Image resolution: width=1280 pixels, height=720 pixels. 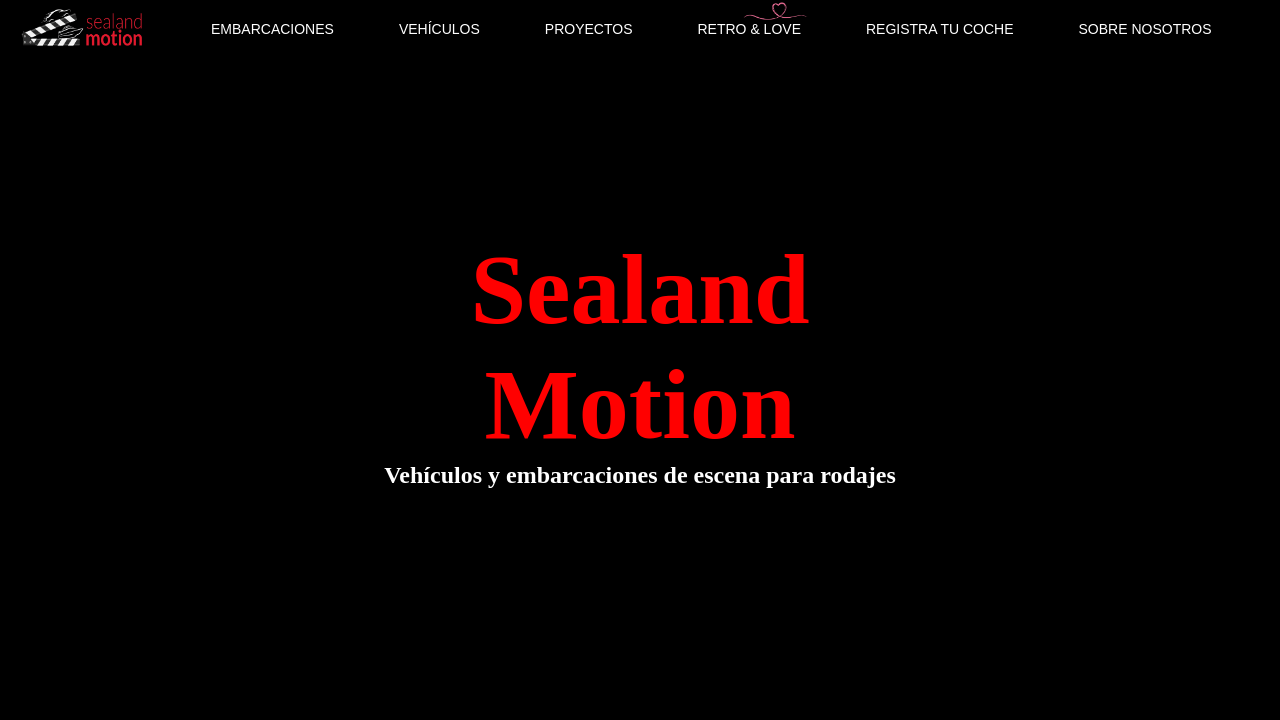 What do you see at coordinates (272, 29) in the screenshot?
I see `EMBARCACIONES` at bounding box center [272, 29].